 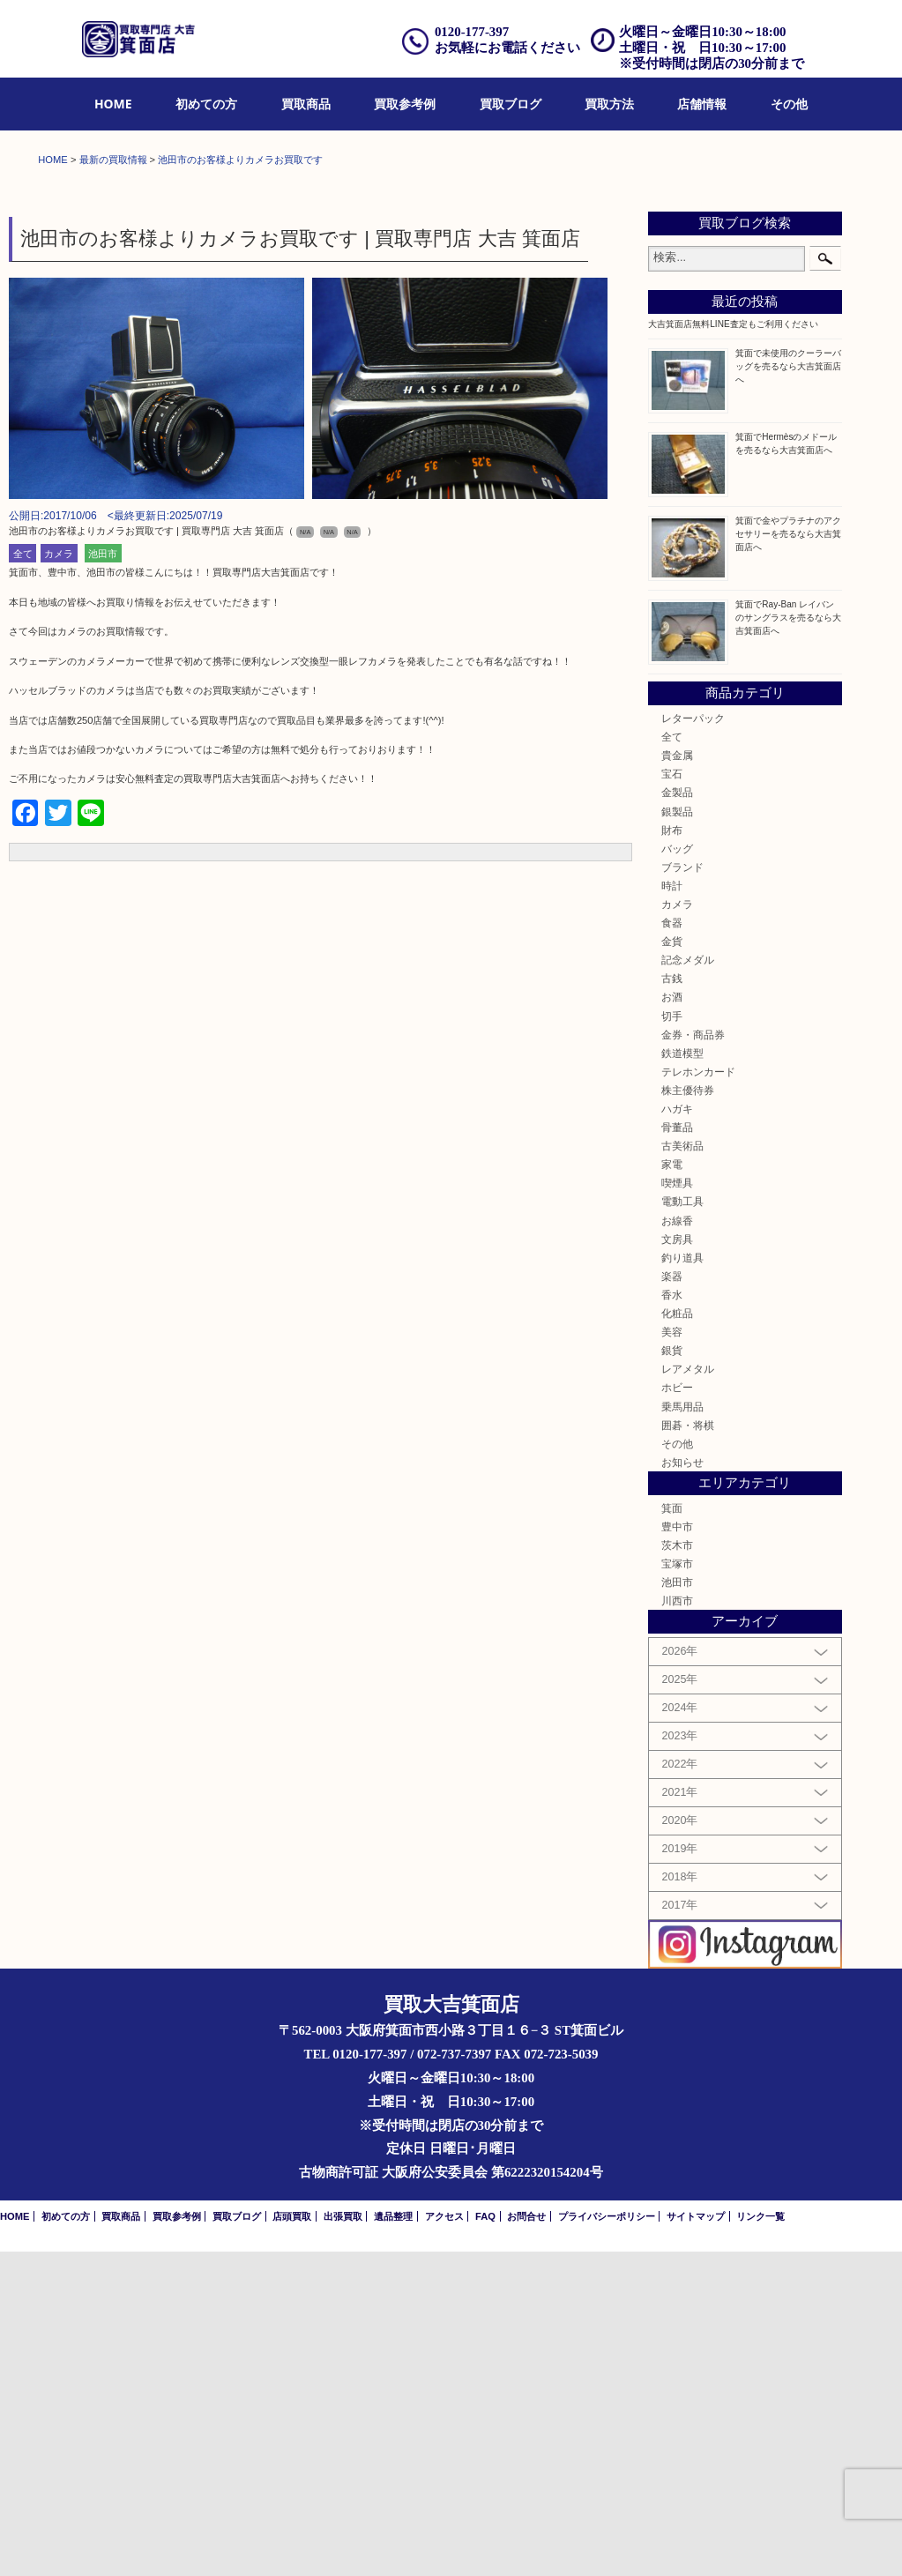 What do you see at coordinates (760, 2540) in the screenshot?
I see `リンク一覧` at bounding box center [760, 2540].